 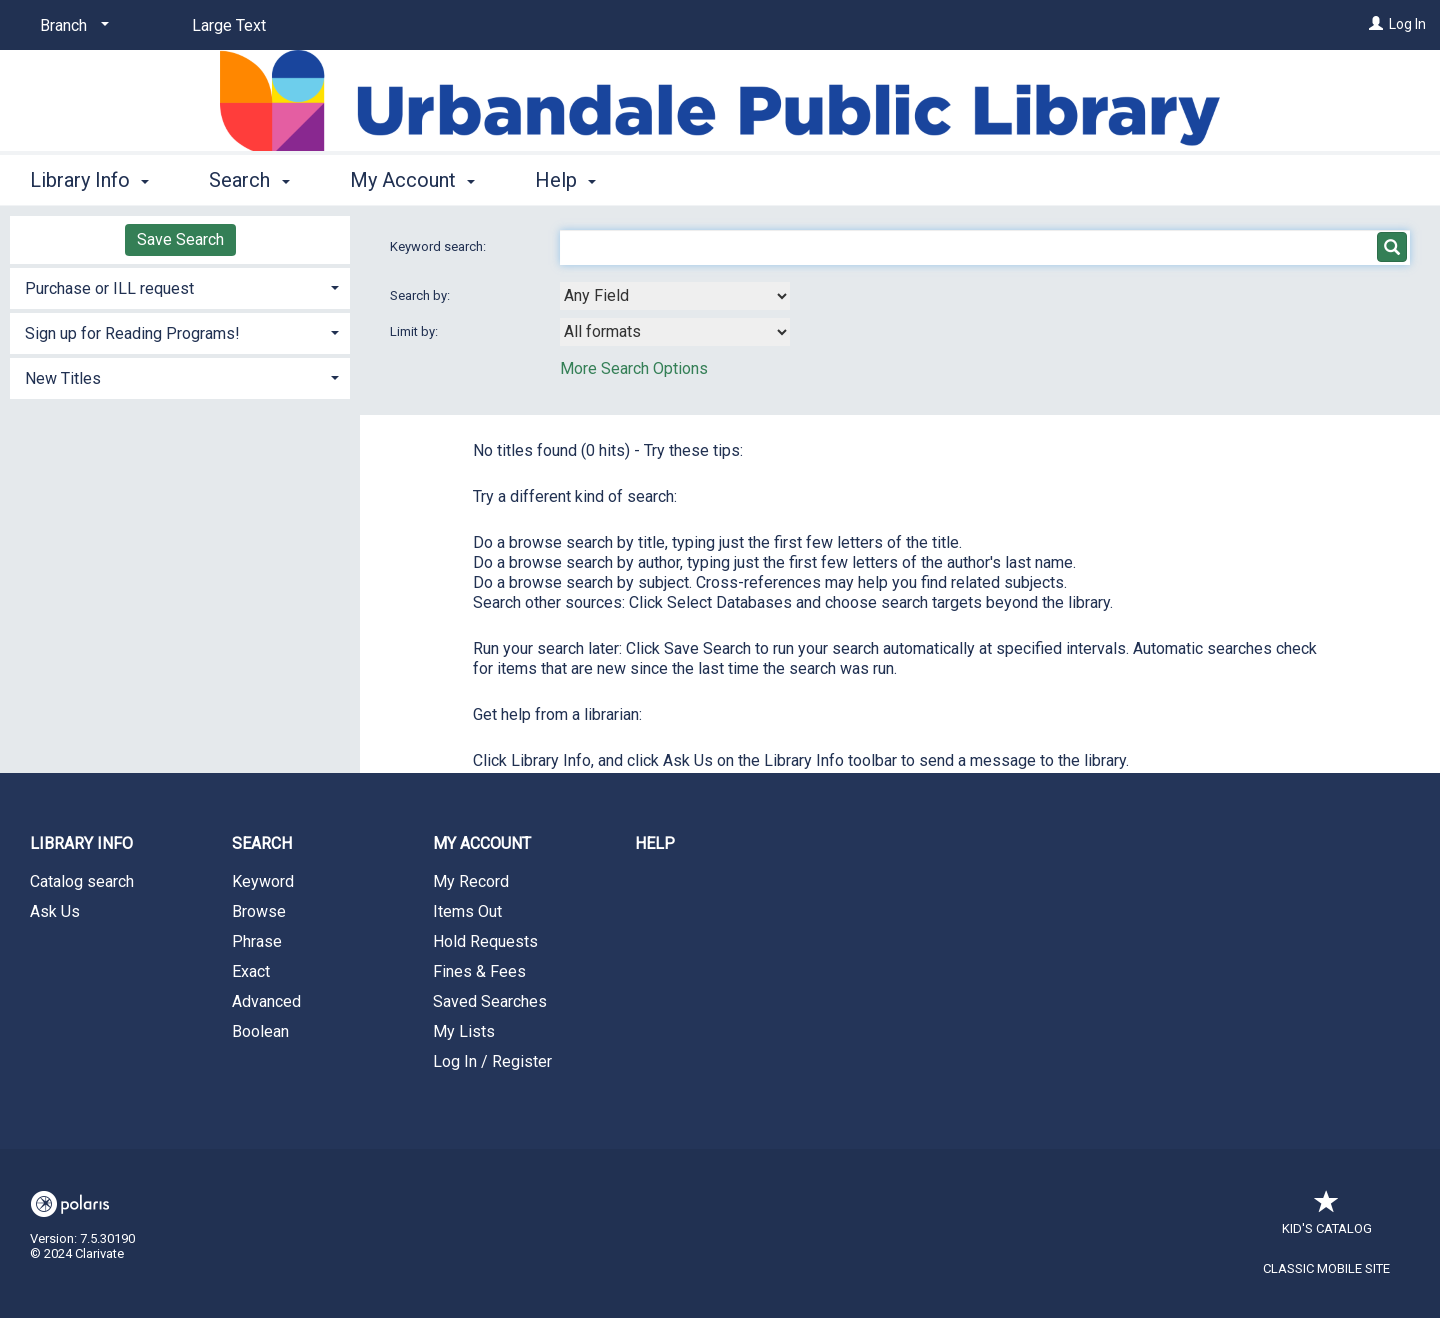 I want to click on Library Info [button], so click(x=89, y=180).